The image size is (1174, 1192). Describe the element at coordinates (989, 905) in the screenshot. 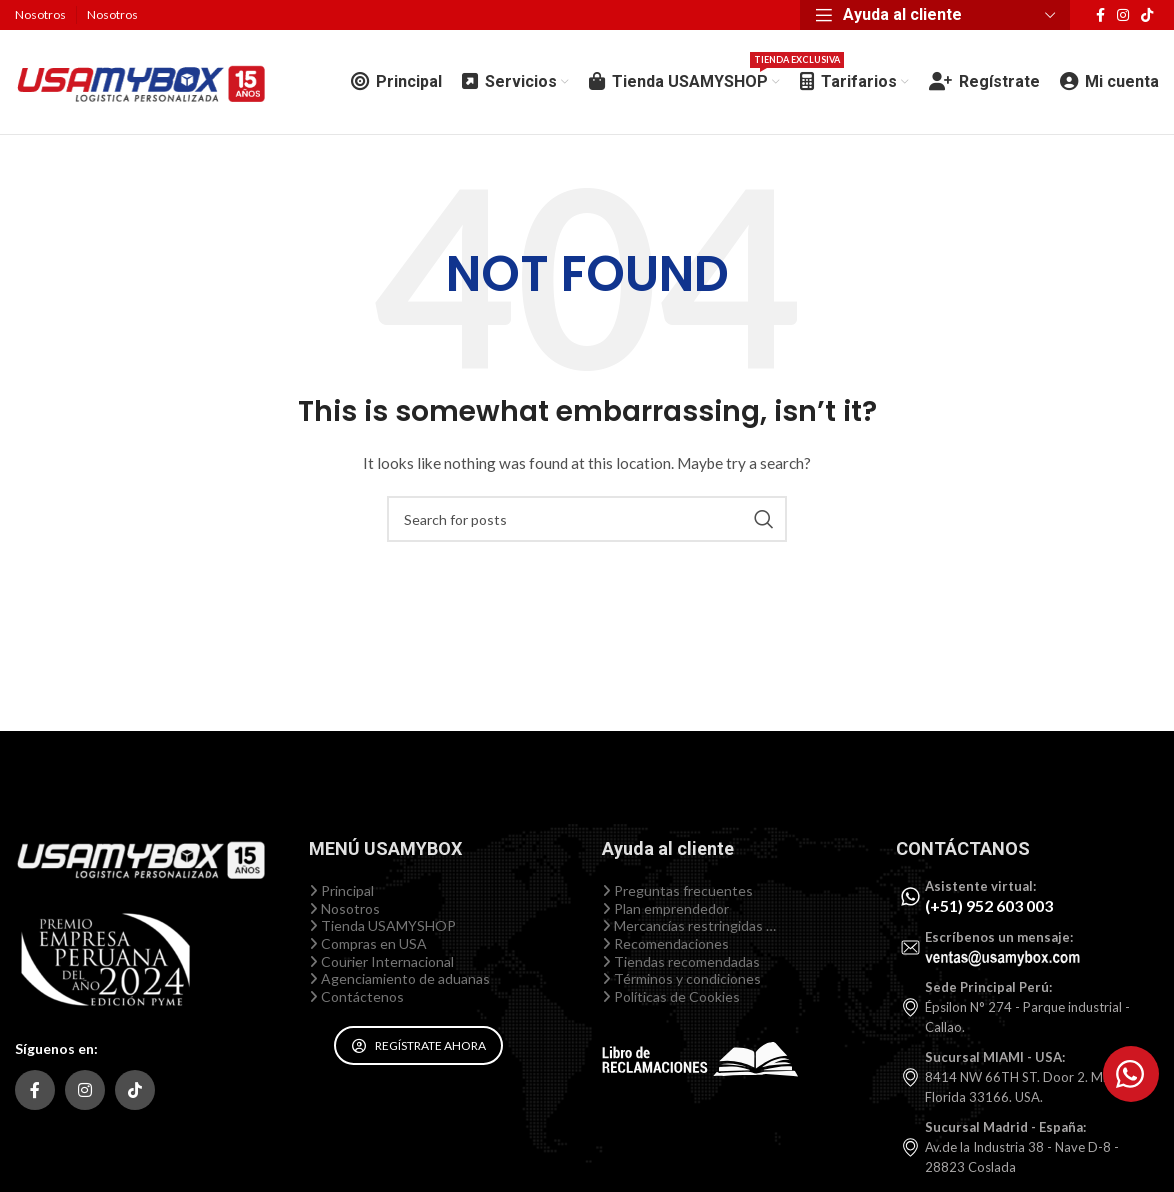

I see `(+51) 952 603 003` at that location.